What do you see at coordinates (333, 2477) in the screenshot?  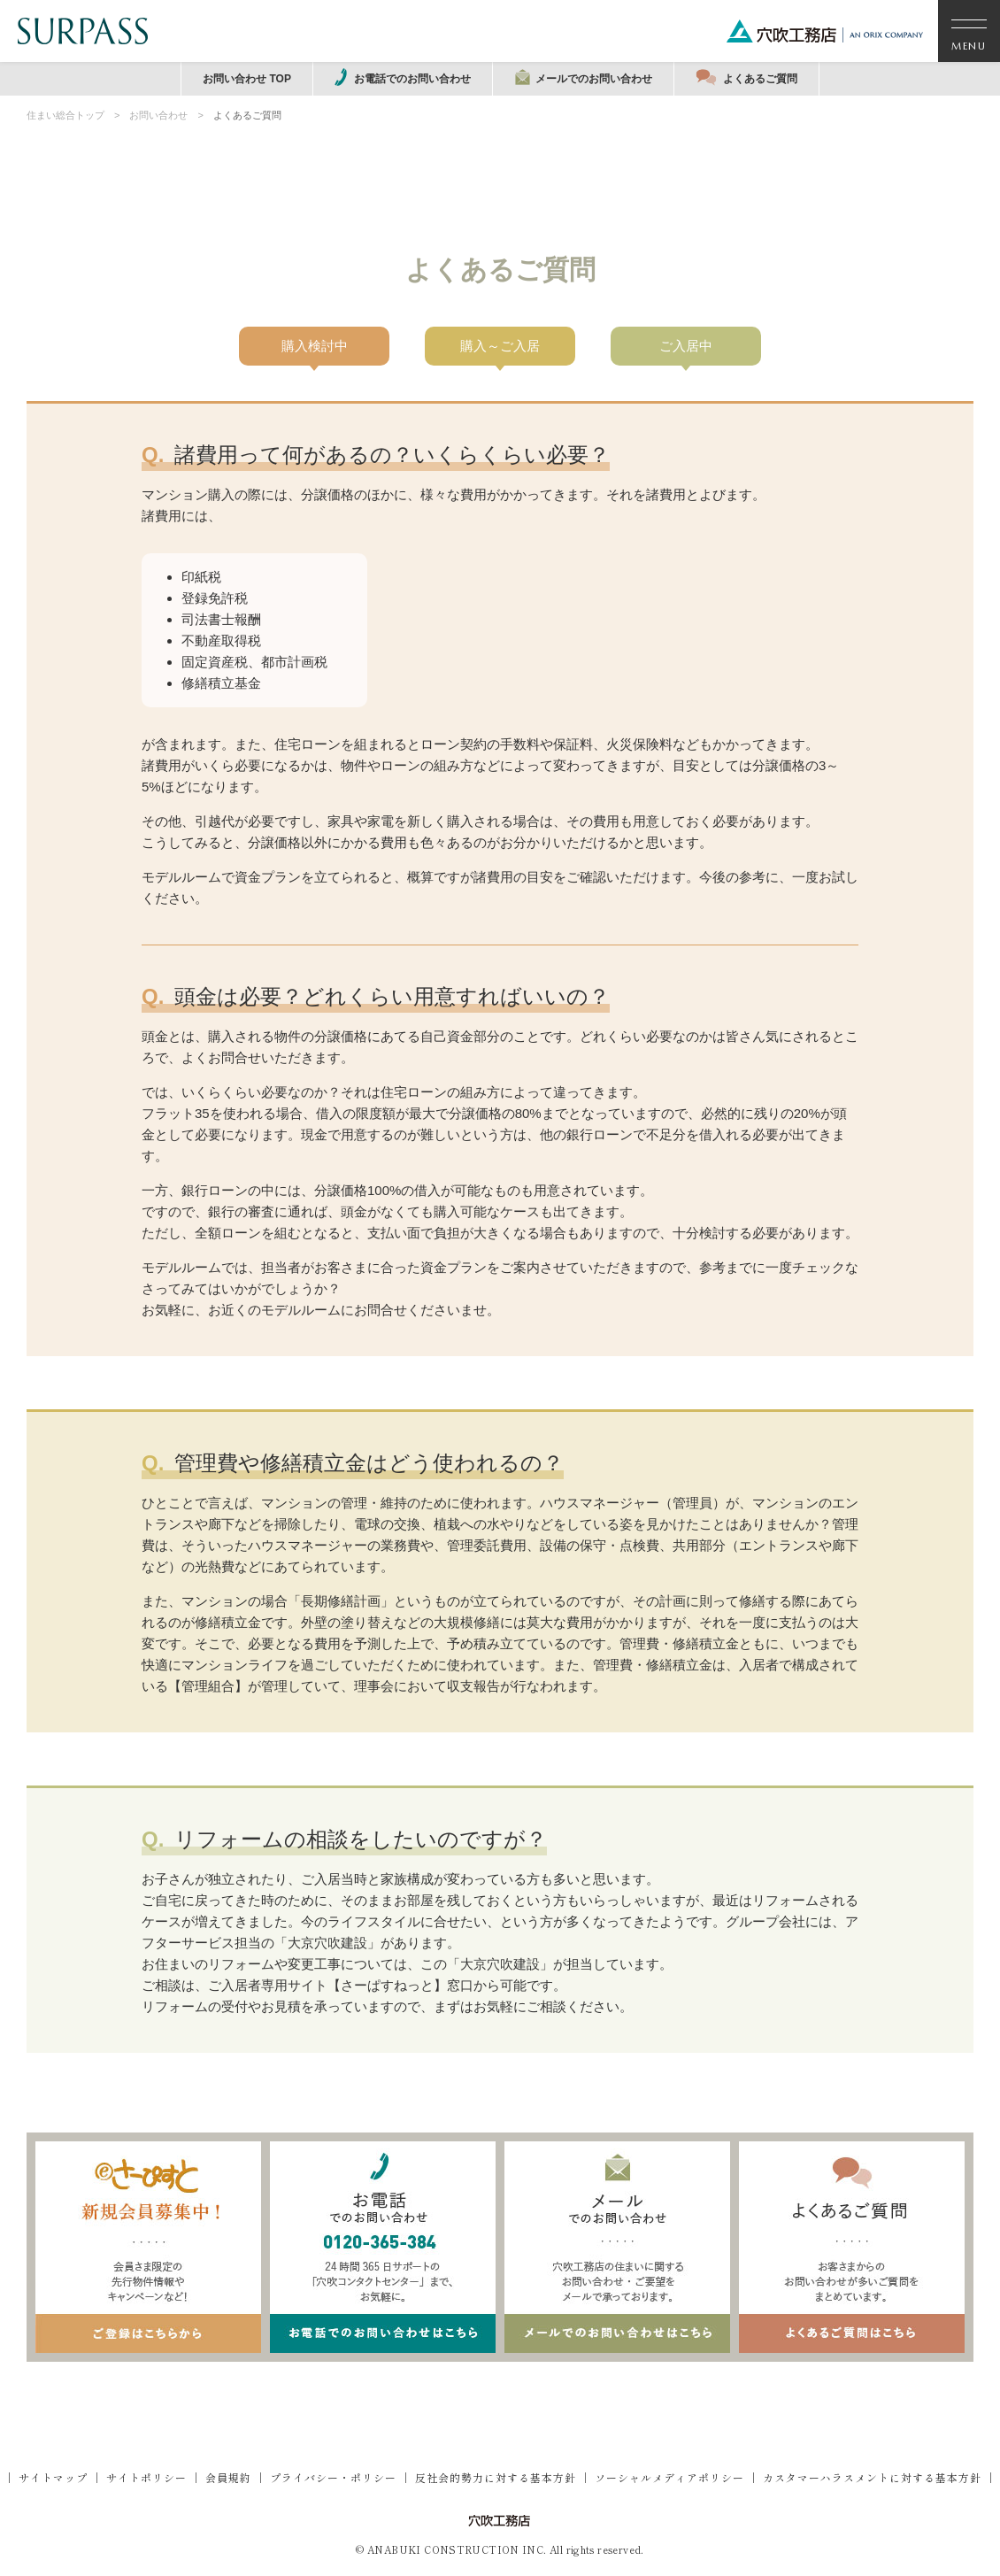 I see `プライバシー・ポリシー` at bounding box center [333, 2477].